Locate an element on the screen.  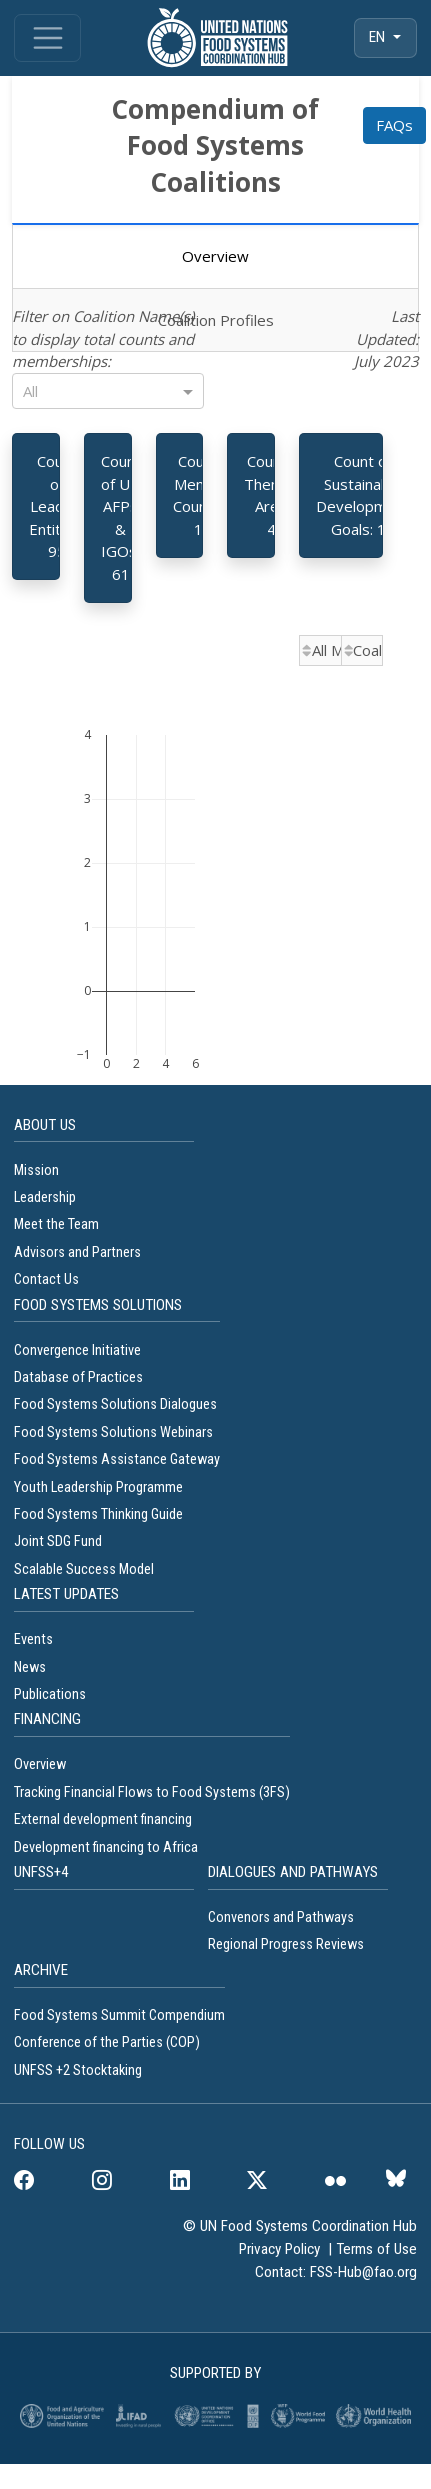
Terms of Use is located at coordinates (376, 2249).